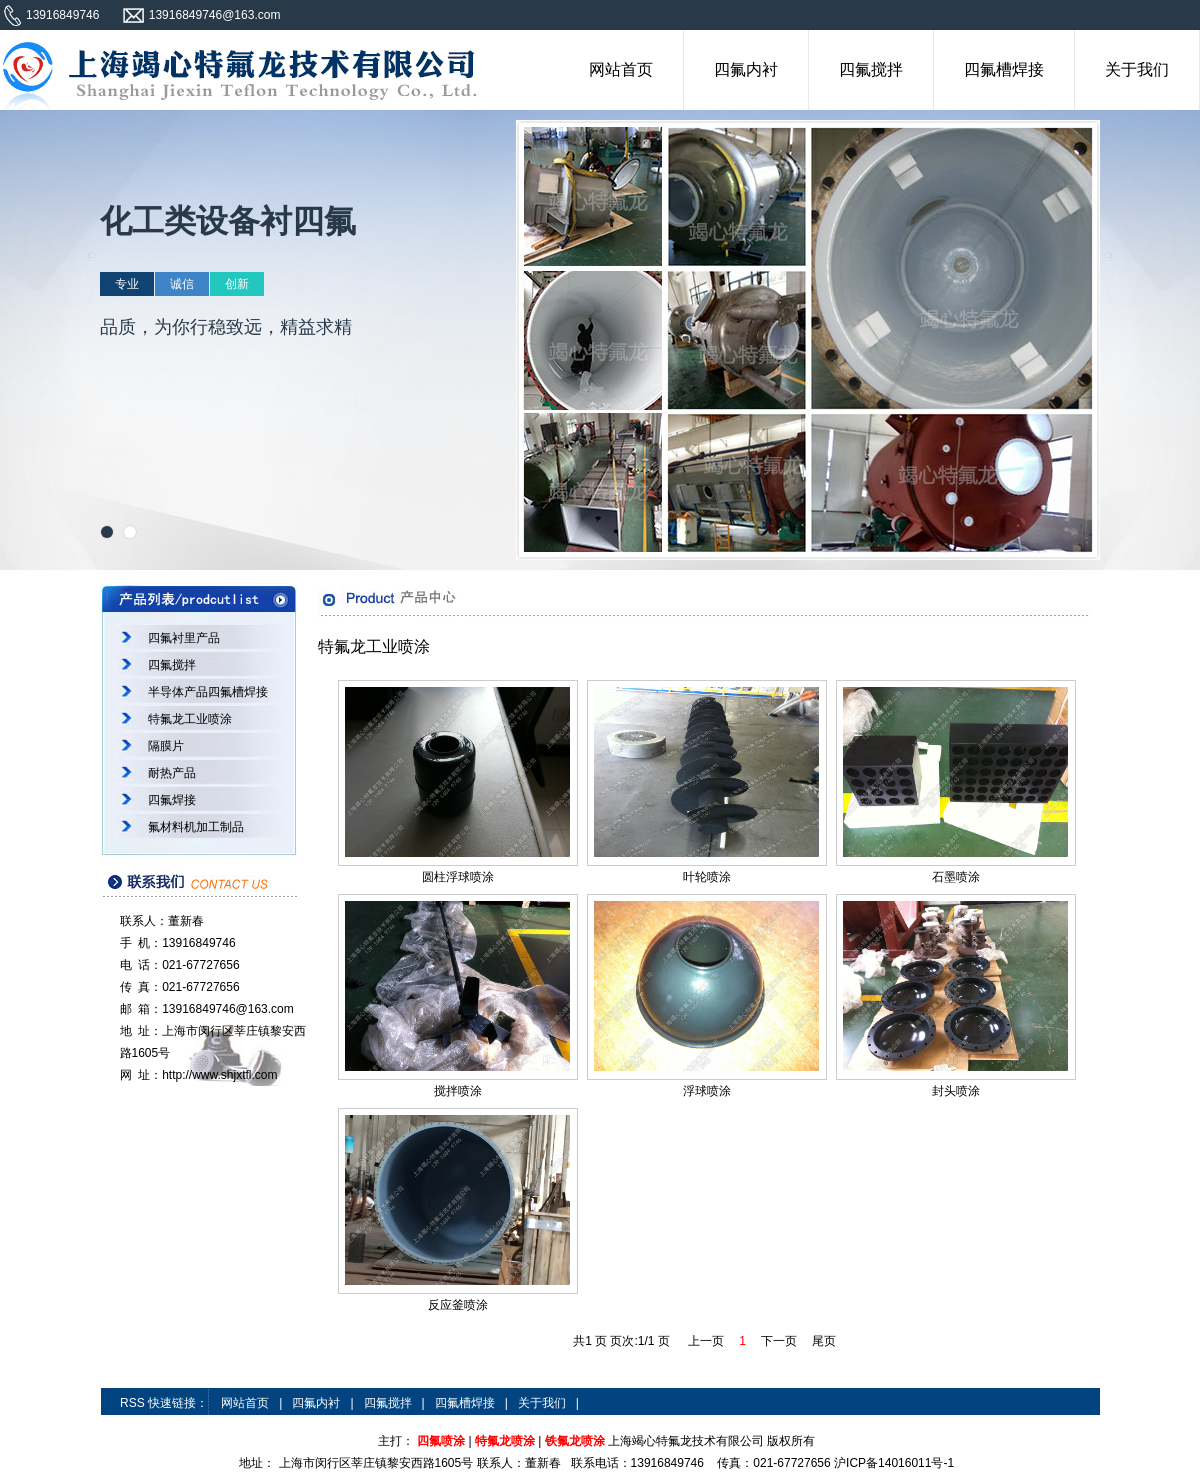 Image resolution: width=1200 pixels, height=1484 pixels. I want to click on 四氟衬里产品, so click(184, 638).